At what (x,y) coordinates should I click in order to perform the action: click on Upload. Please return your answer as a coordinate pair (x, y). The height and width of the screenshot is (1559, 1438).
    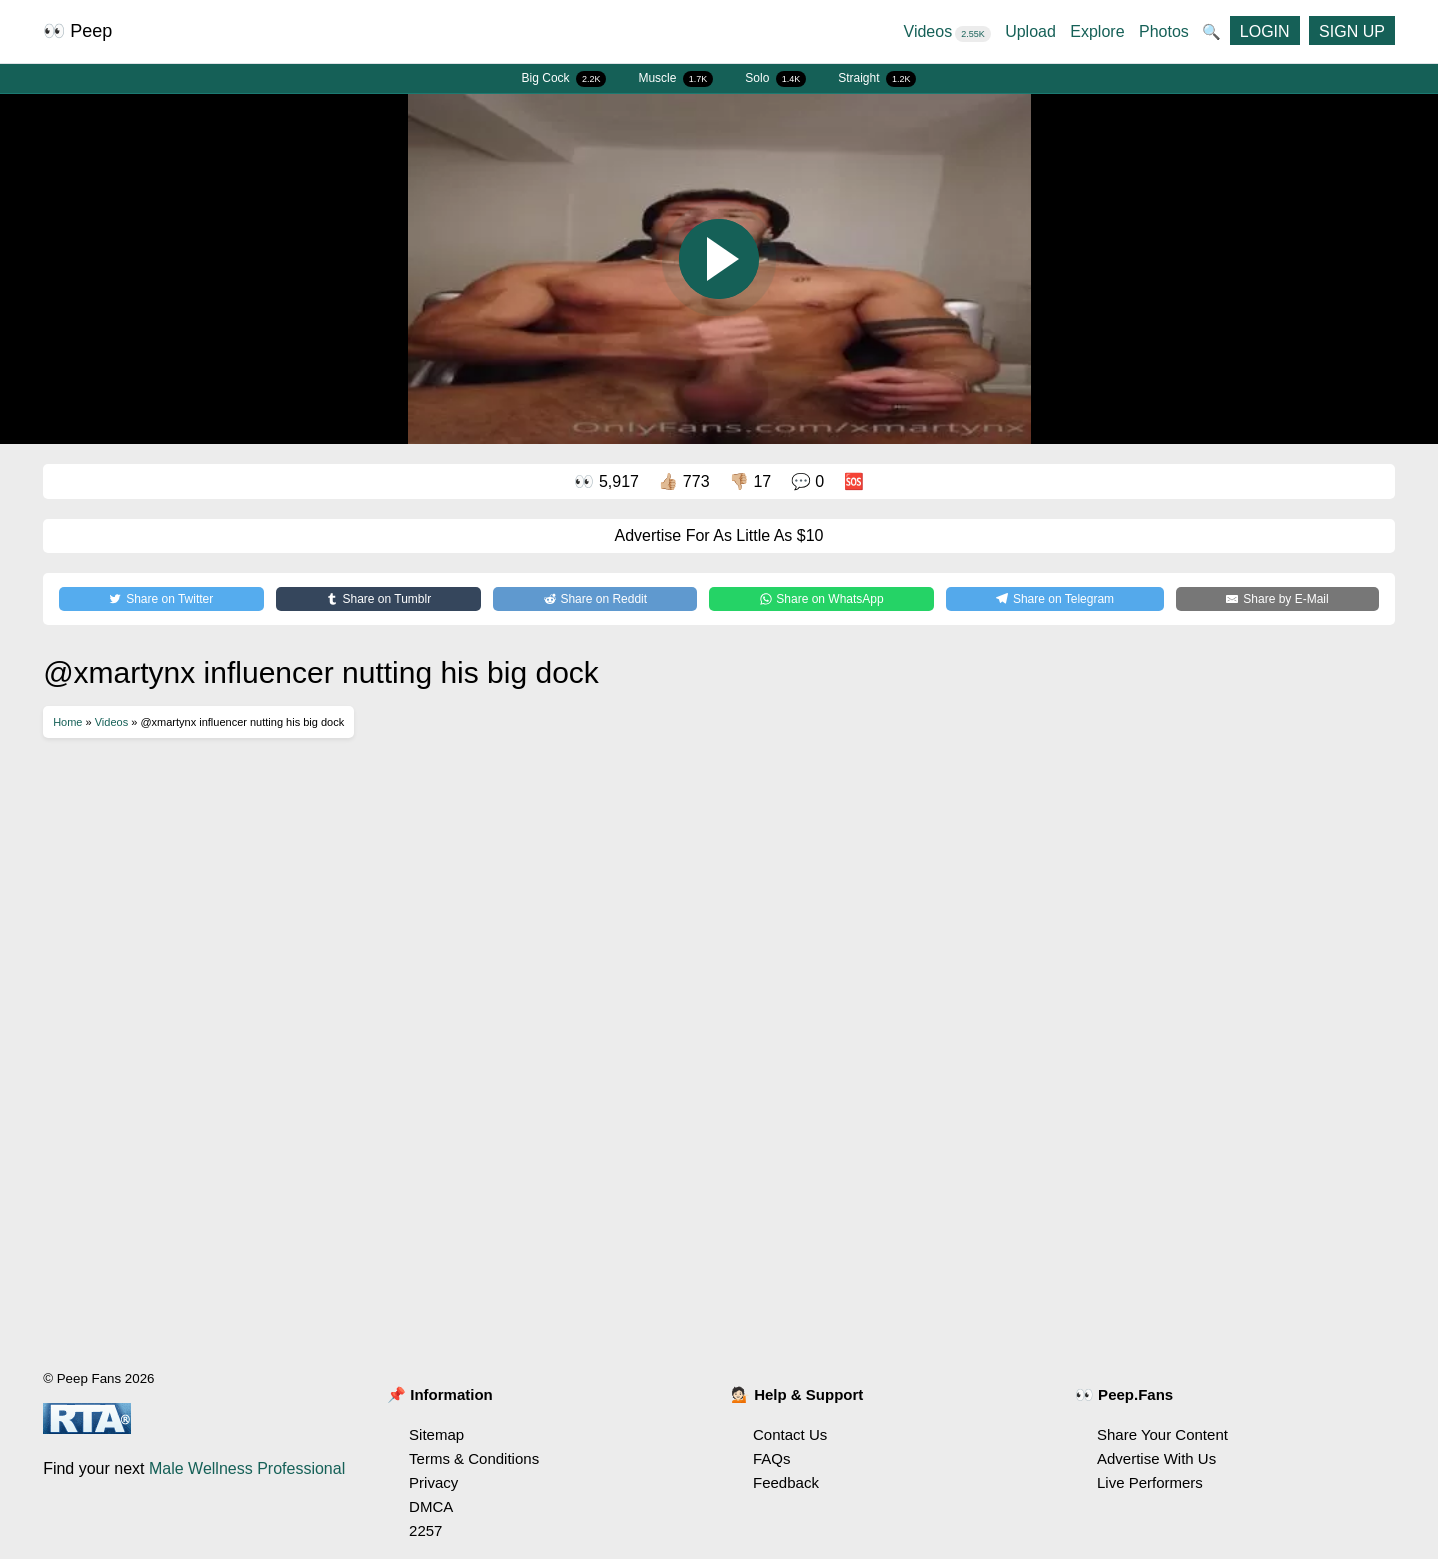
    Looking at the image, I should click on (1030, 31).